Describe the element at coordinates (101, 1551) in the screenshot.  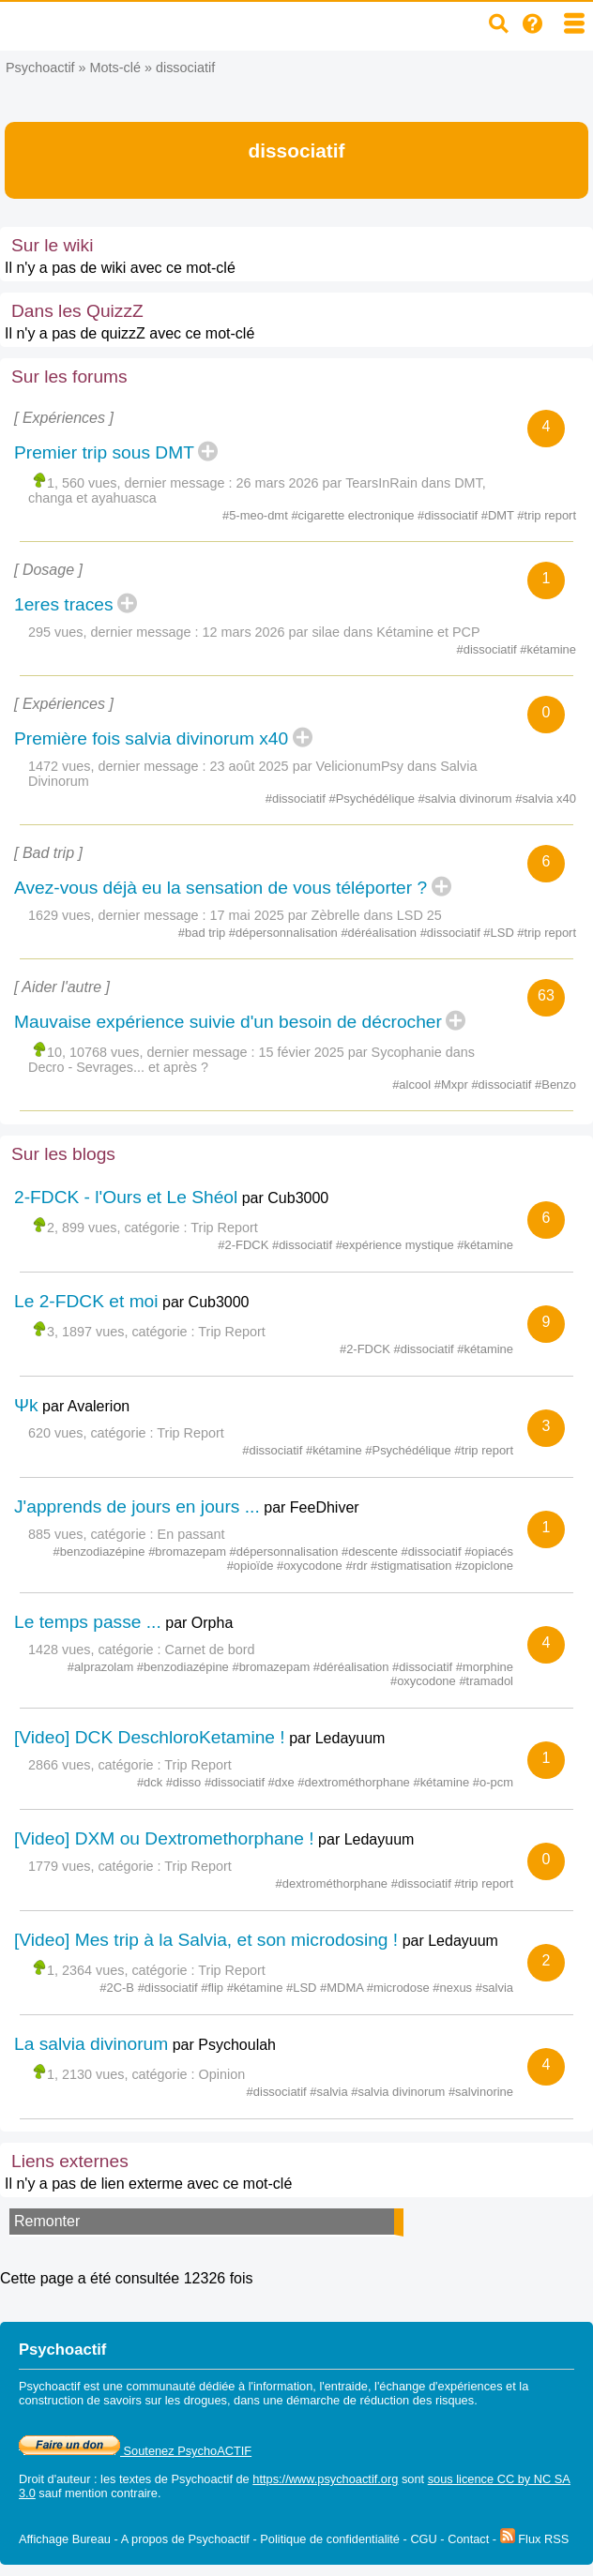
I see `#benzodiazépine` at that location.